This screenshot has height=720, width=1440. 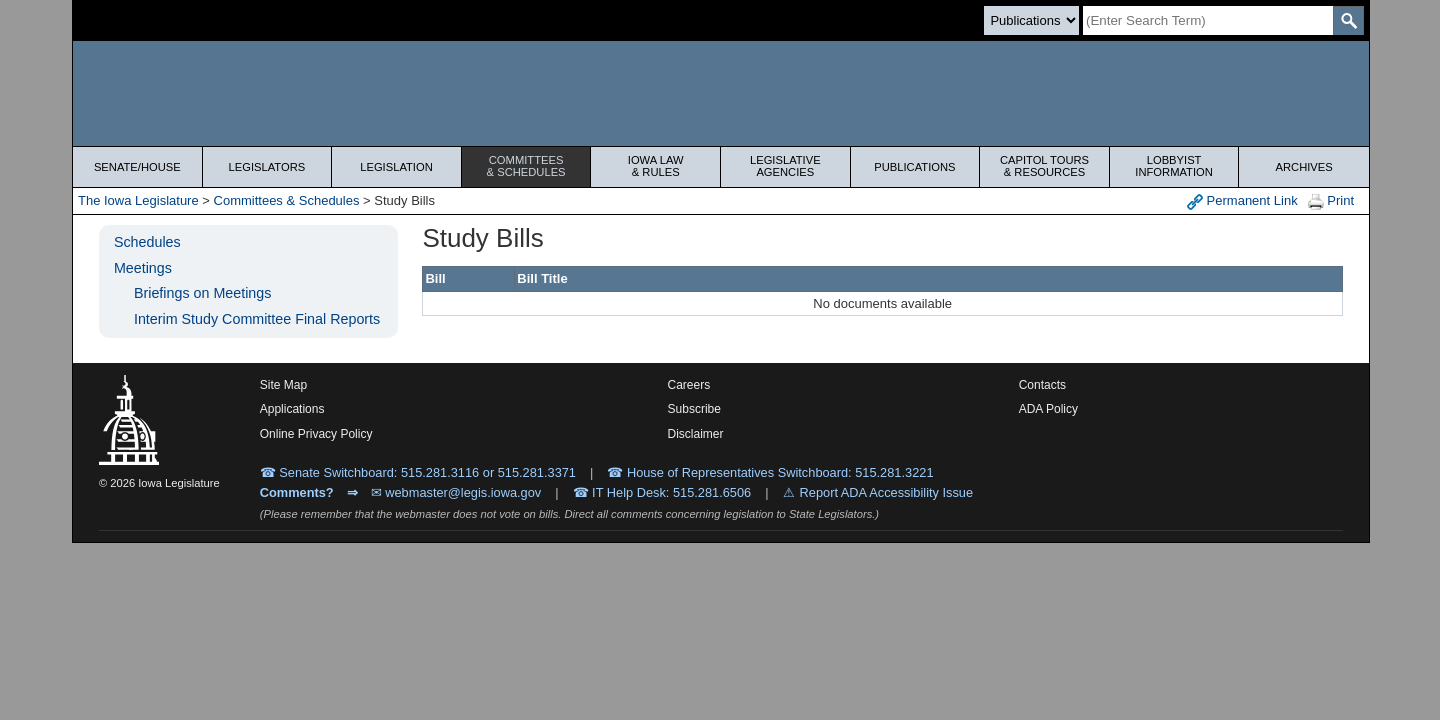 I want to click on [Iowa Legislature Home], so click(x=721, y=93).